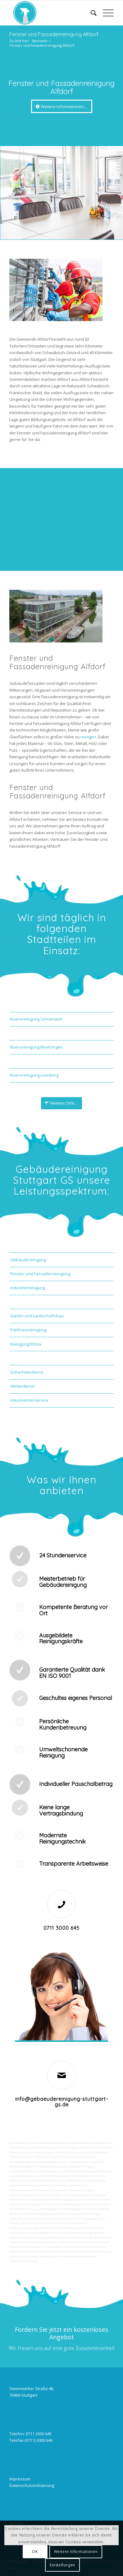 This screenshot has width=123, height=2576. I want to click on info@gebaeudereinigung-stuttgart-gs.de, so click(61, 2102).